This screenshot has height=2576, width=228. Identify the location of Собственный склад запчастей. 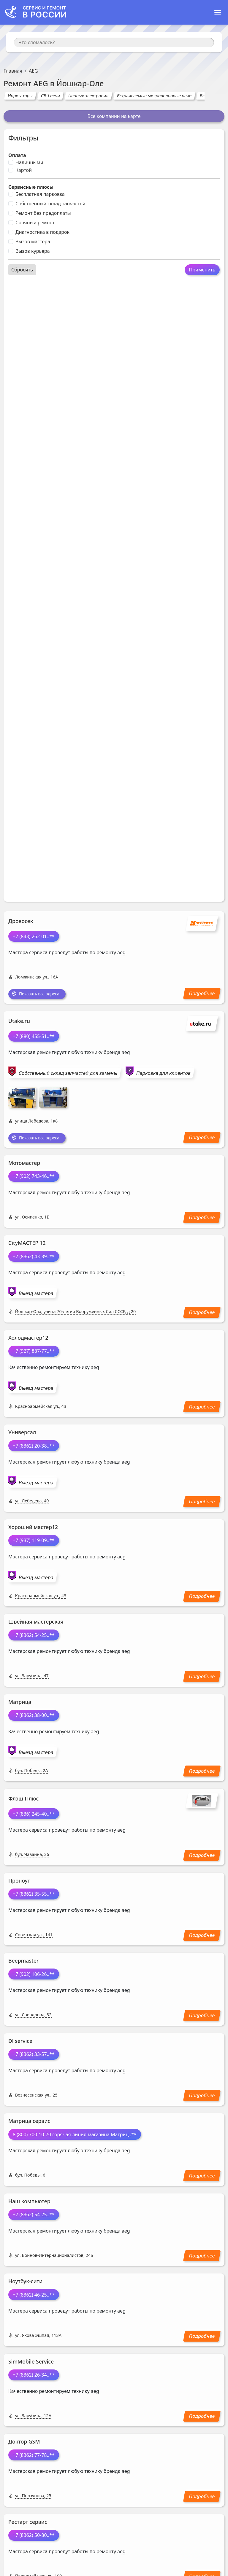
(50, 203).